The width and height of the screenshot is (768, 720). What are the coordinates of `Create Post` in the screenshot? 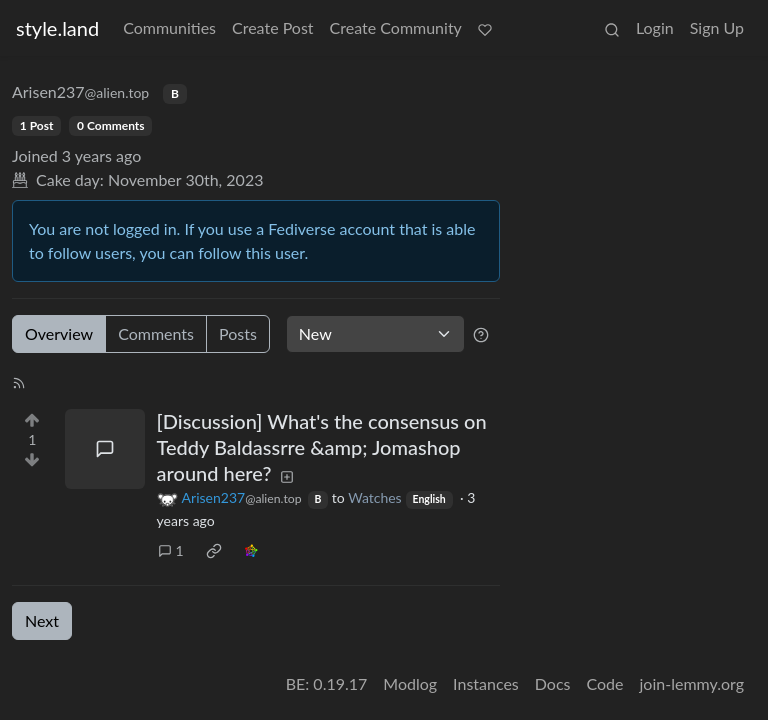 It's located at (273, 27).